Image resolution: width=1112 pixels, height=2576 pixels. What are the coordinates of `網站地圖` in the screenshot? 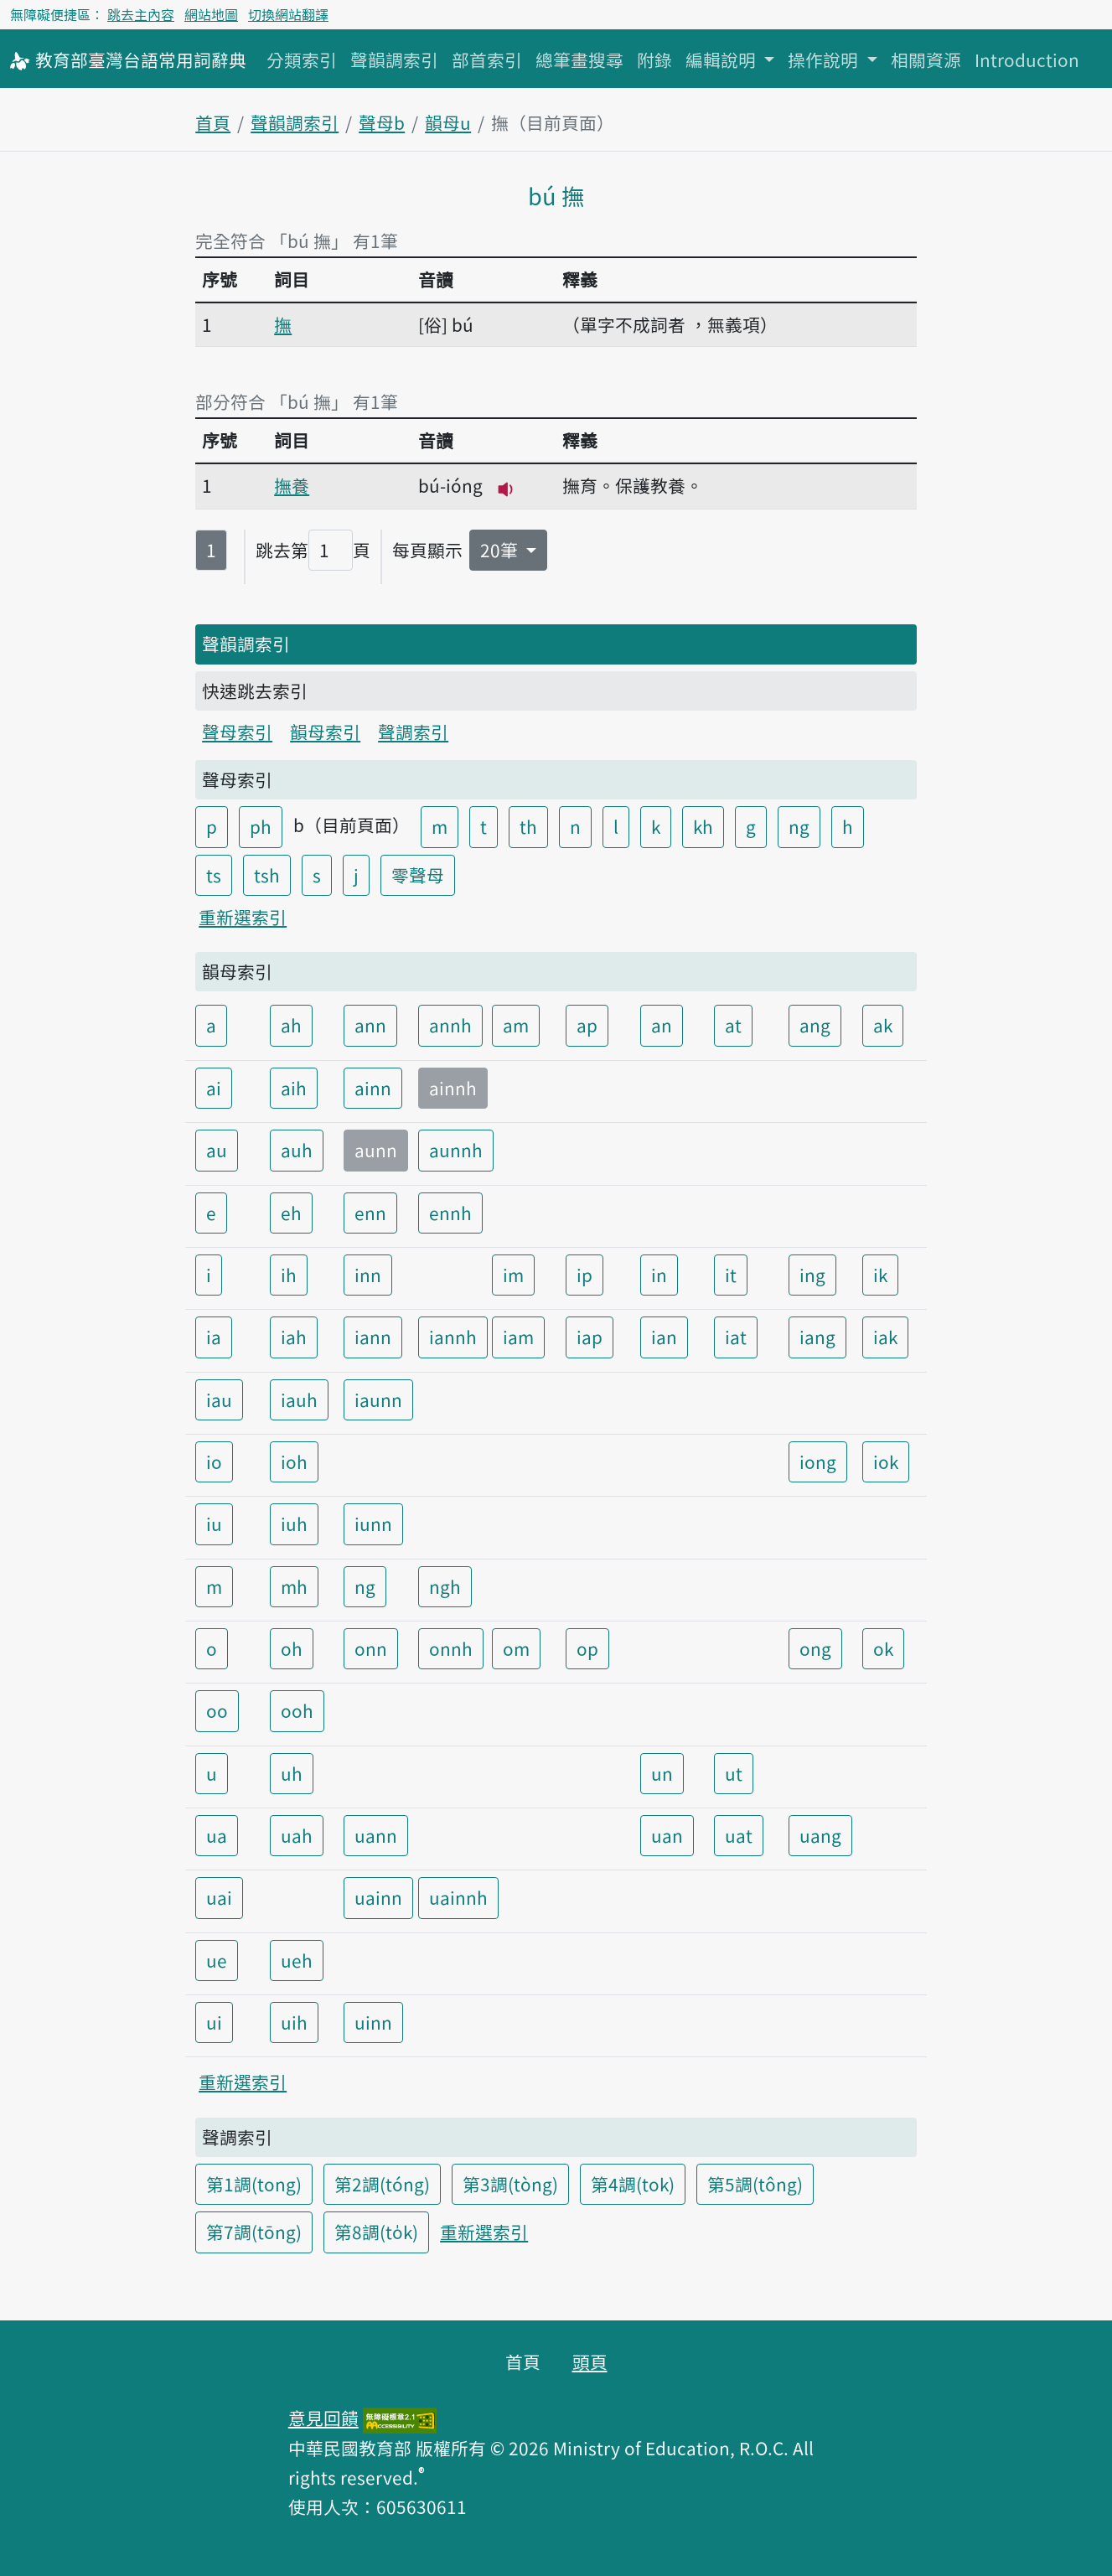 It's located at (211, 14).